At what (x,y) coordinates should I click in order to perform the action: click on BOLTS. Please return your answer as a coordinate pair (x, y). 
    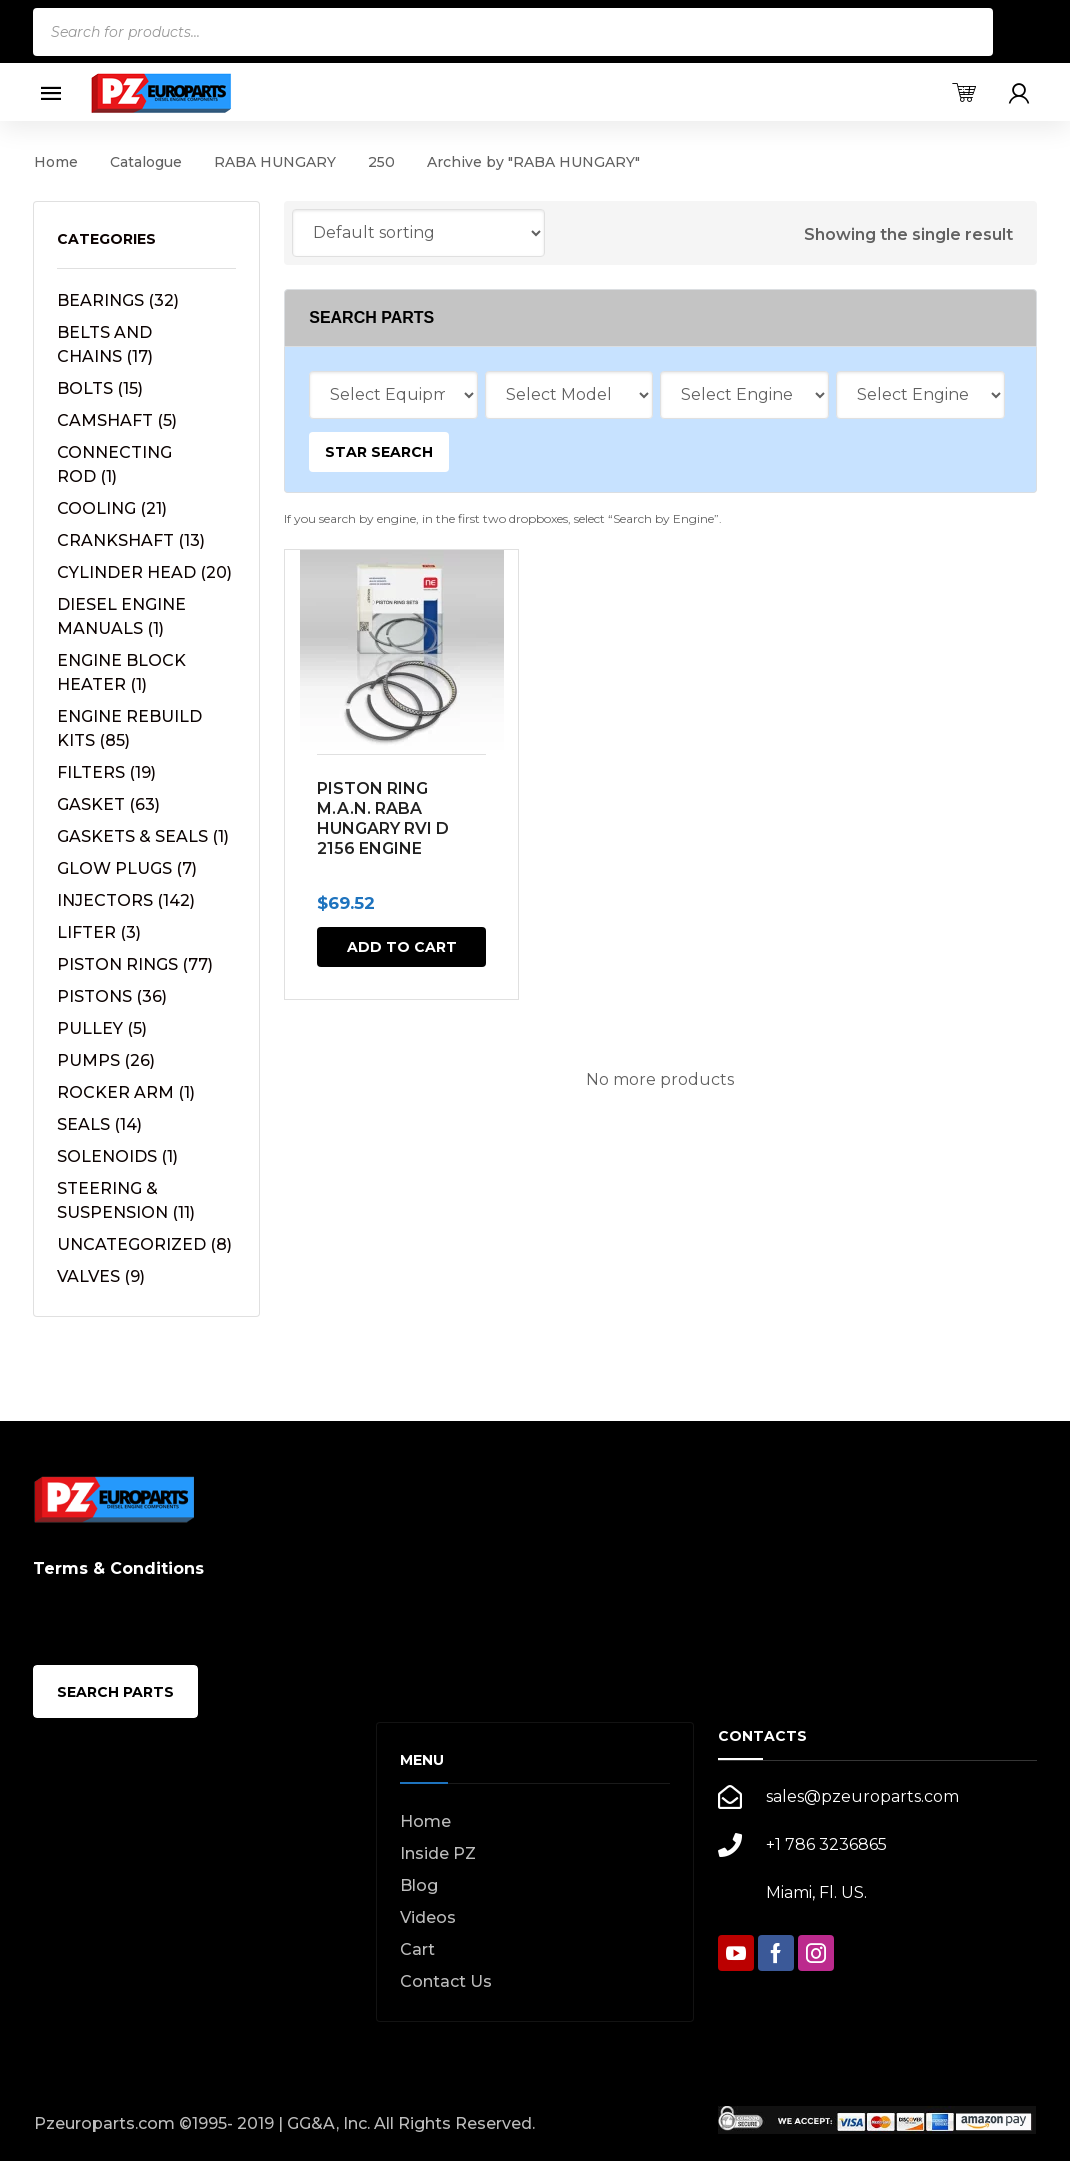
    Looking at the image, I should click on (100, 388).